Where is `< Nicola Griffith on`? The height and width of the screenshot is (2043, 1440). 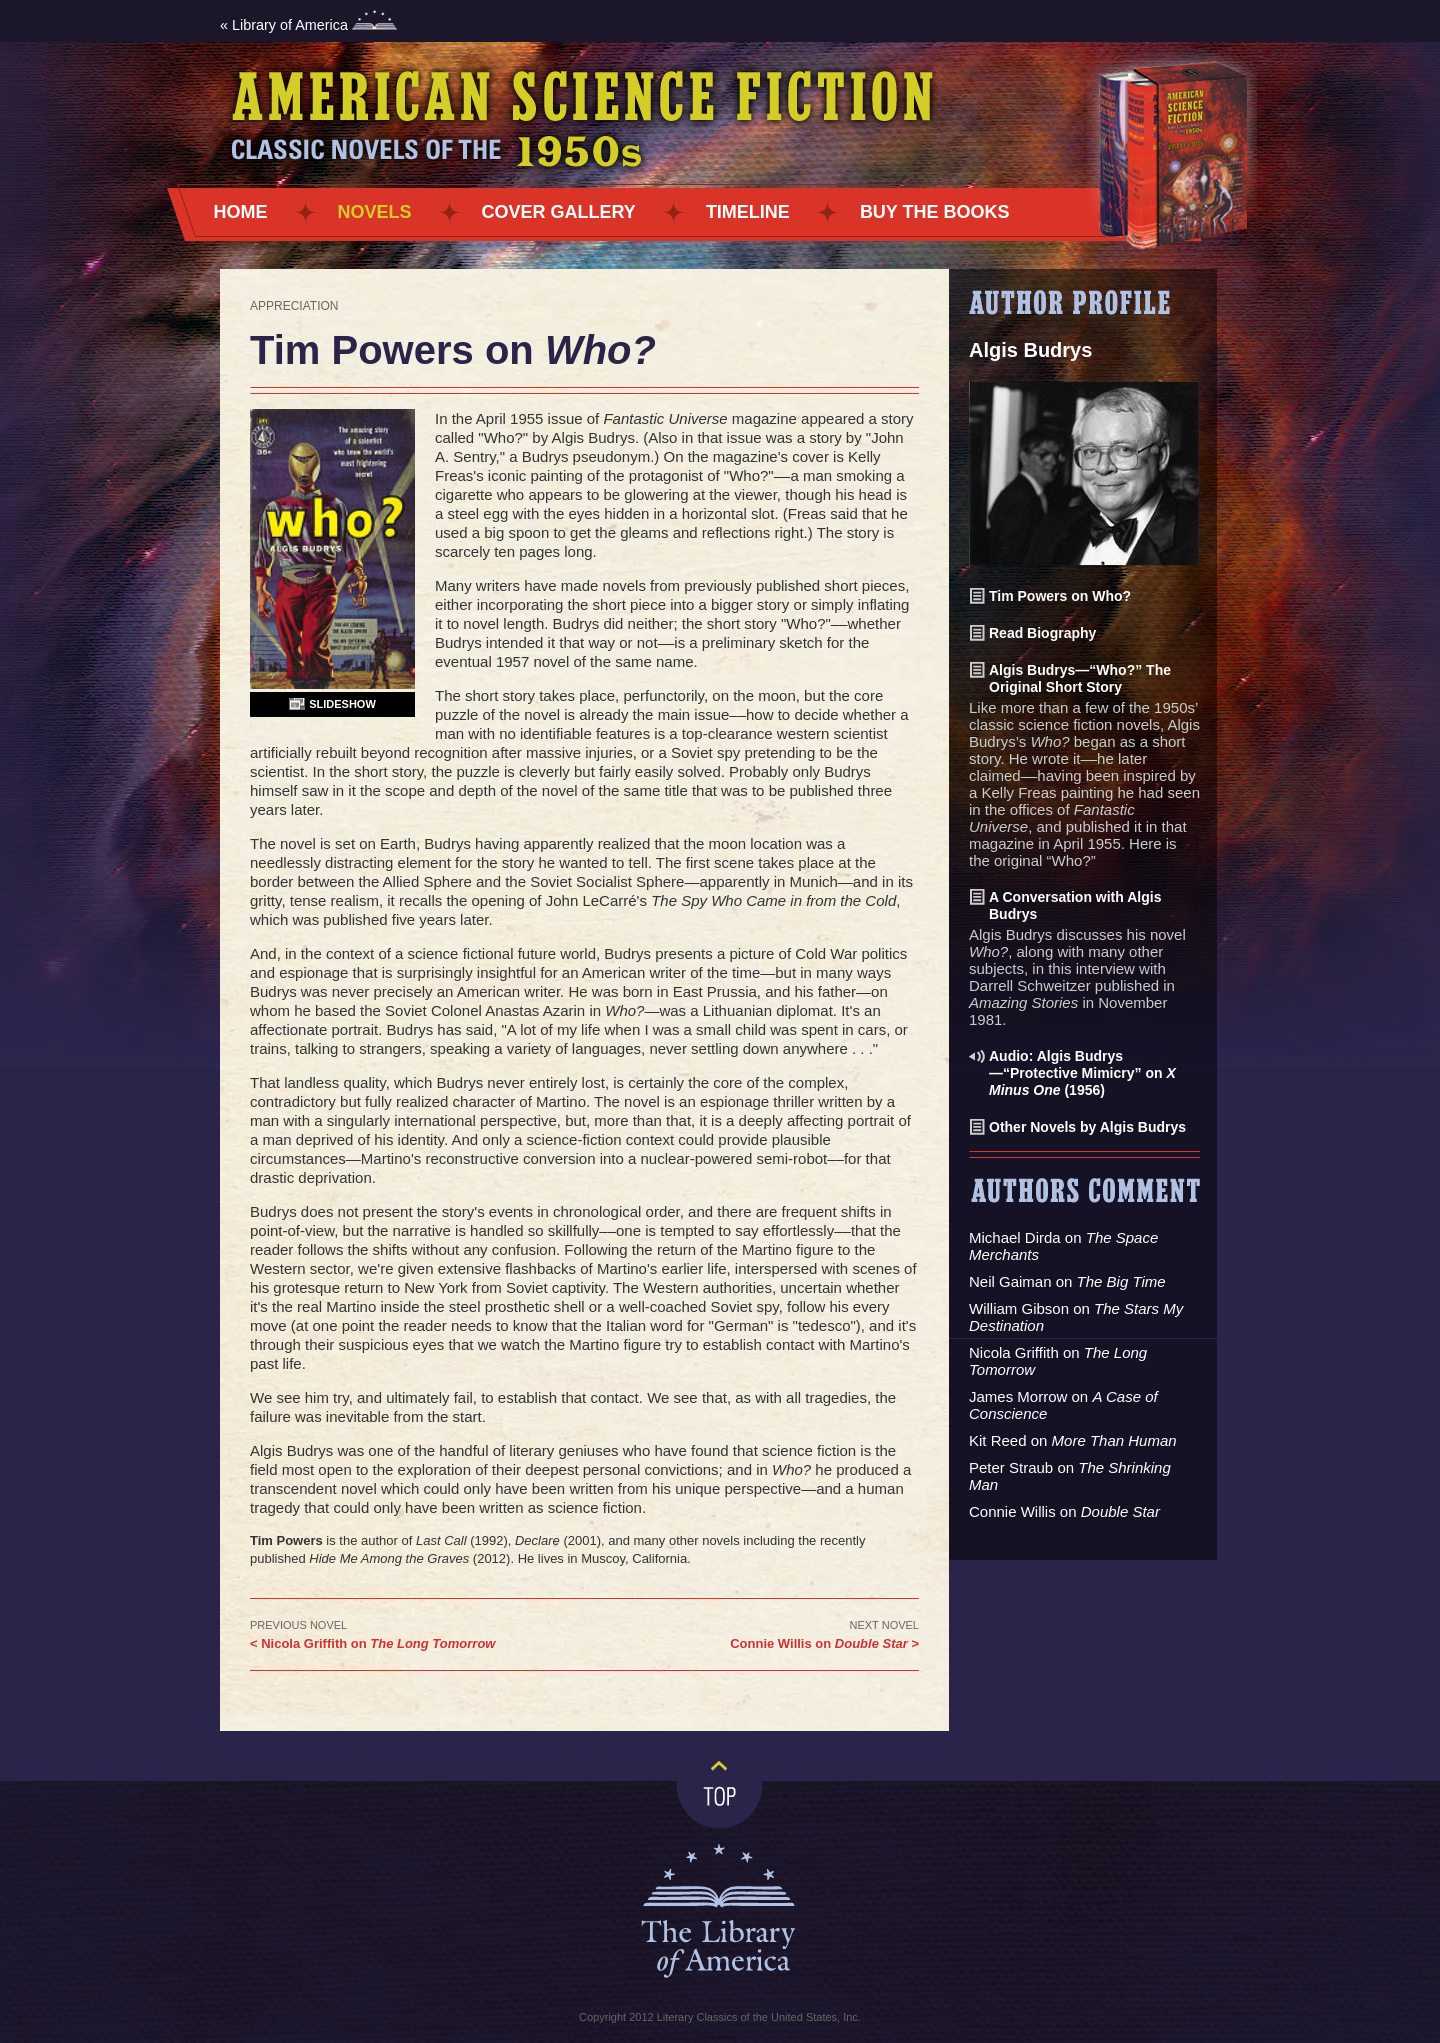 < Nicola Griffith on is located at coordinates (372, 1643).